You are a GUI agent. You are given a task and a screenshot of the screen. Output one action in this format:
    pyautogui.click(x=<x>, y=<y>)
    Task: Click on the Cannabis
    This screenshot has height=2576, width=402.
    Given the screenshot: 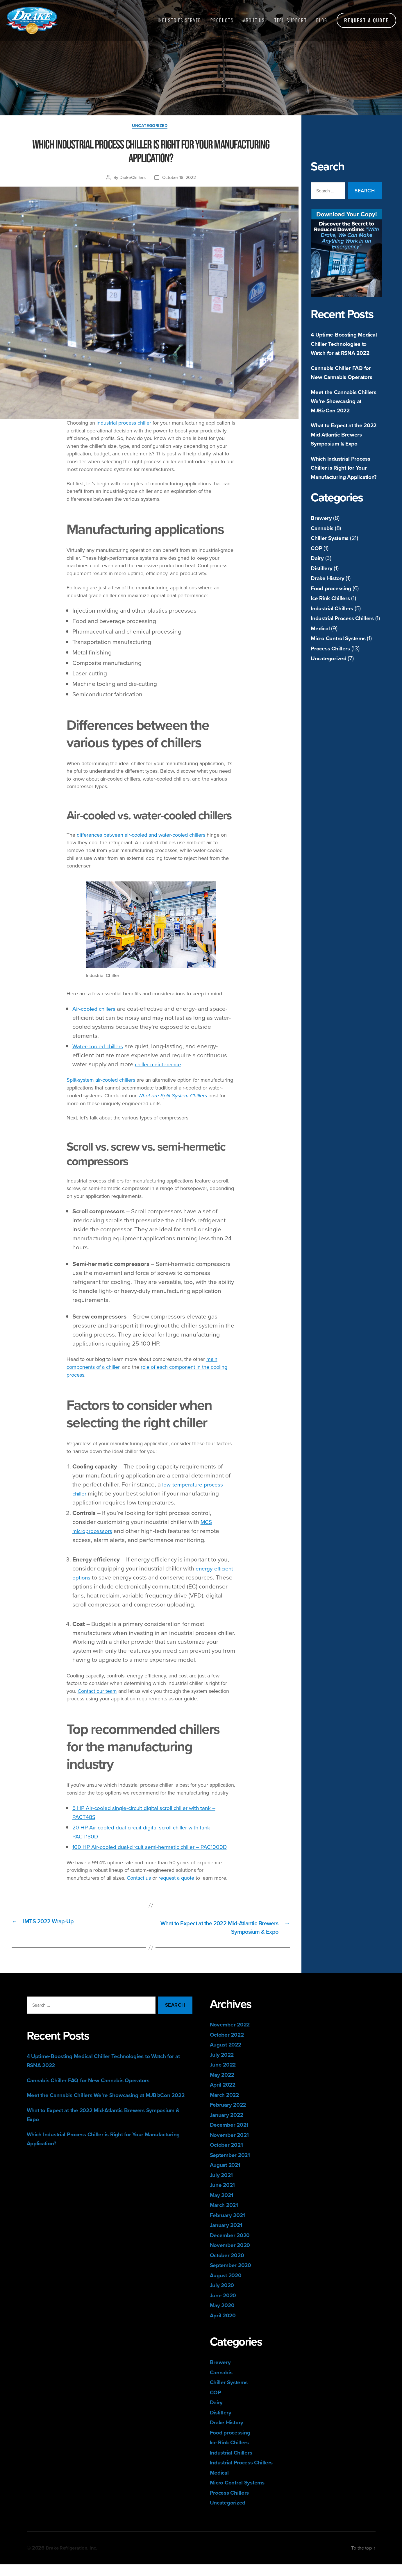 What is the action you would take?
    pyautogui.click(x=323, y=555)
    